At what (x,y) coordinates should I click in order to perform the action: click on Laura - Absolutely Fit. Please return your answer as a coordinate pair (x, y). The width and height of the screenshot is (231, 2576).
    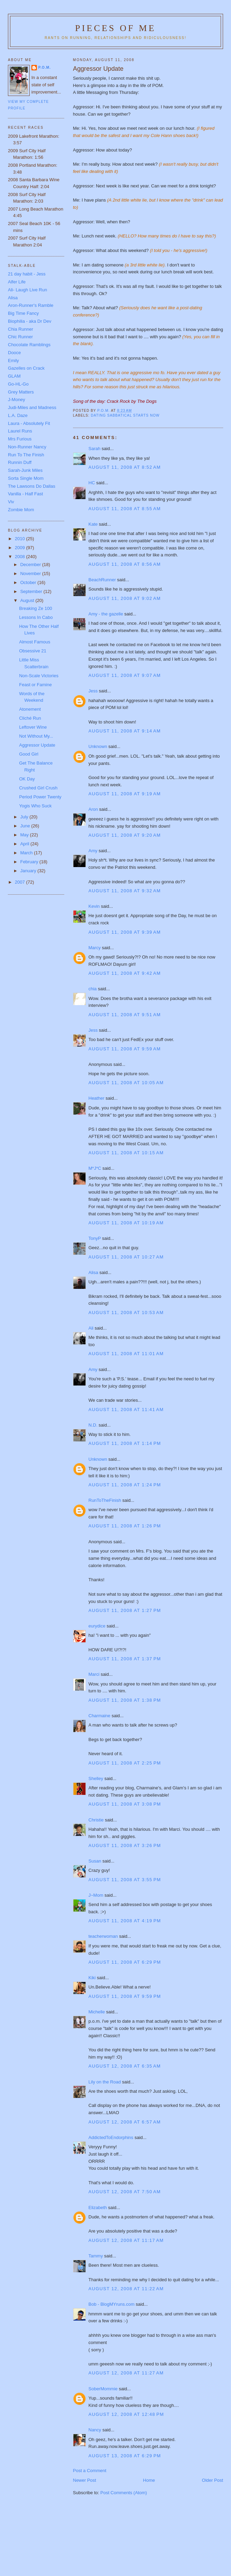
    Looking at the image, I should click on (29, 423).